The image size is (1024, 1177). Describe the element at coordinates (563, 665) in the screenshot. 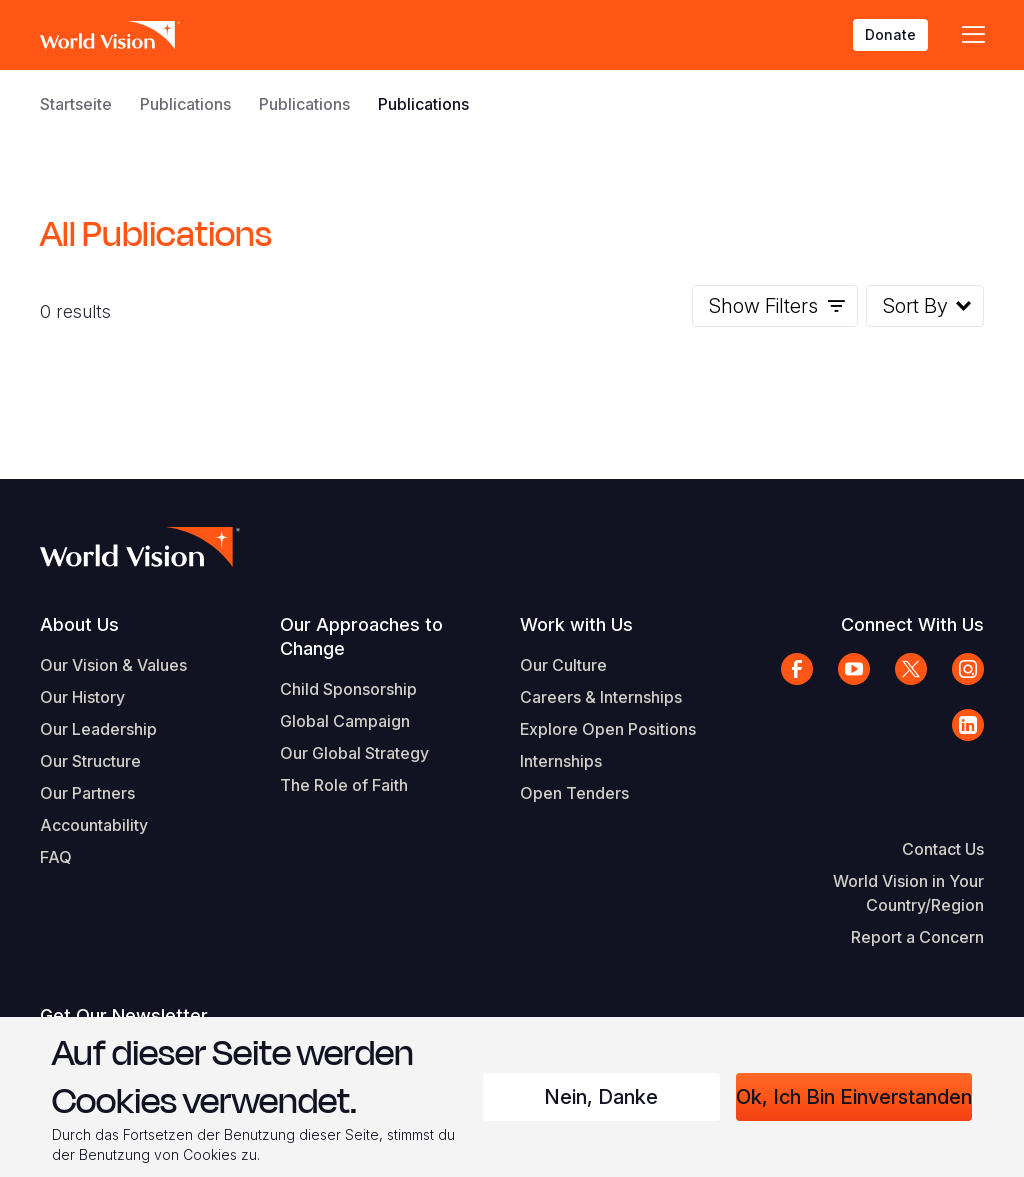

I see `Our Culture` at that location.